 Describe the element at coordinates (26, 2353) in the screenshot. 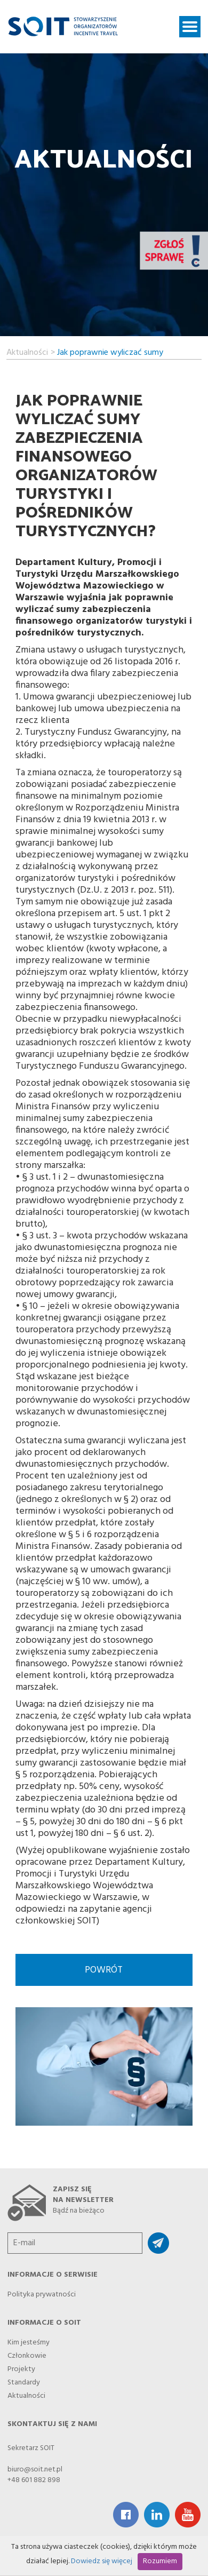

I see `Członkowie` at that location.